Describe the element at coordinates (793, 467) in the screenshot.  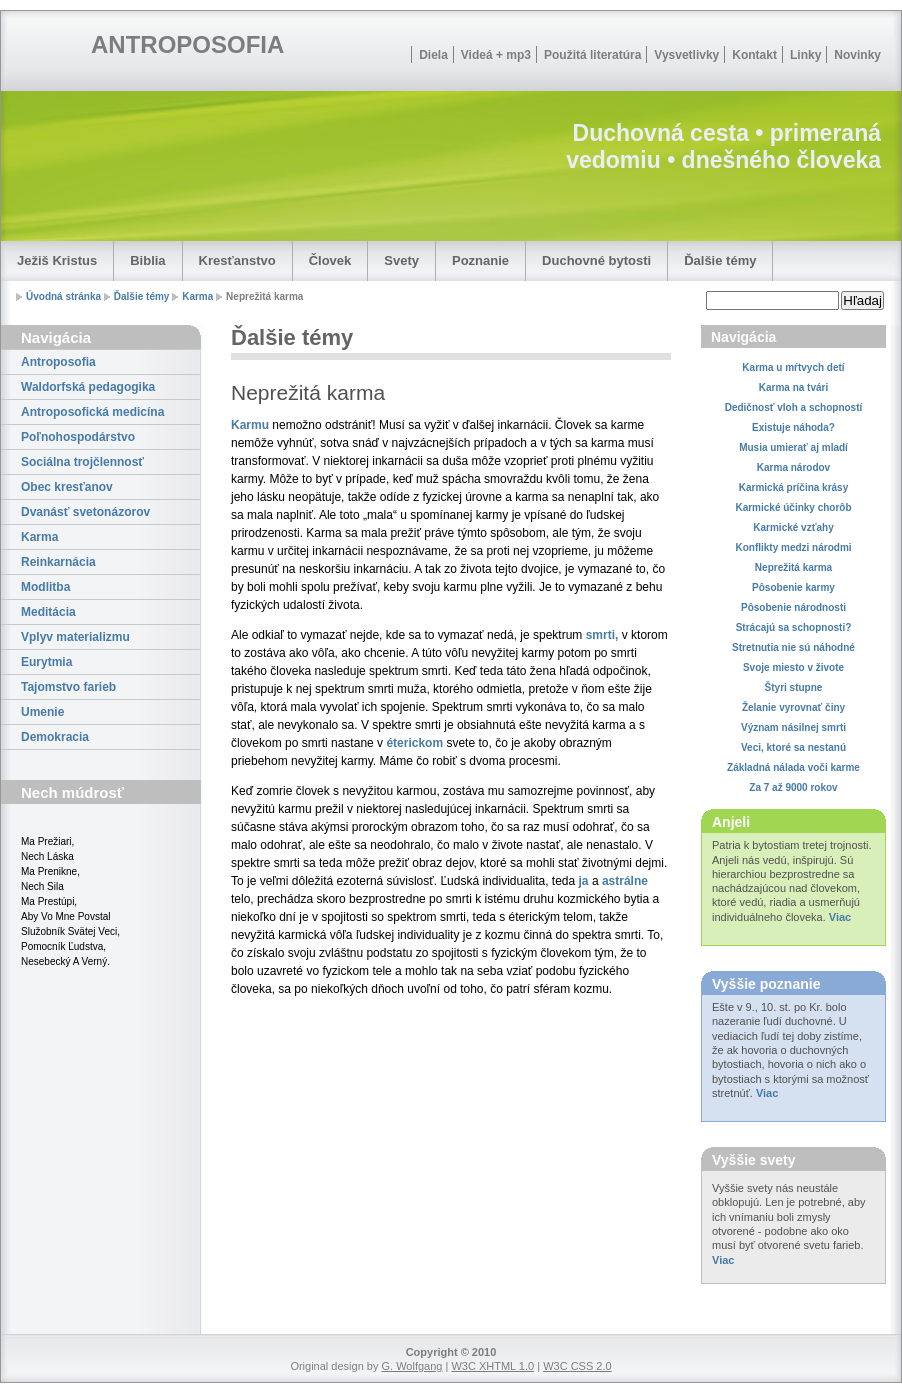
I see `Karma národov` at that location.